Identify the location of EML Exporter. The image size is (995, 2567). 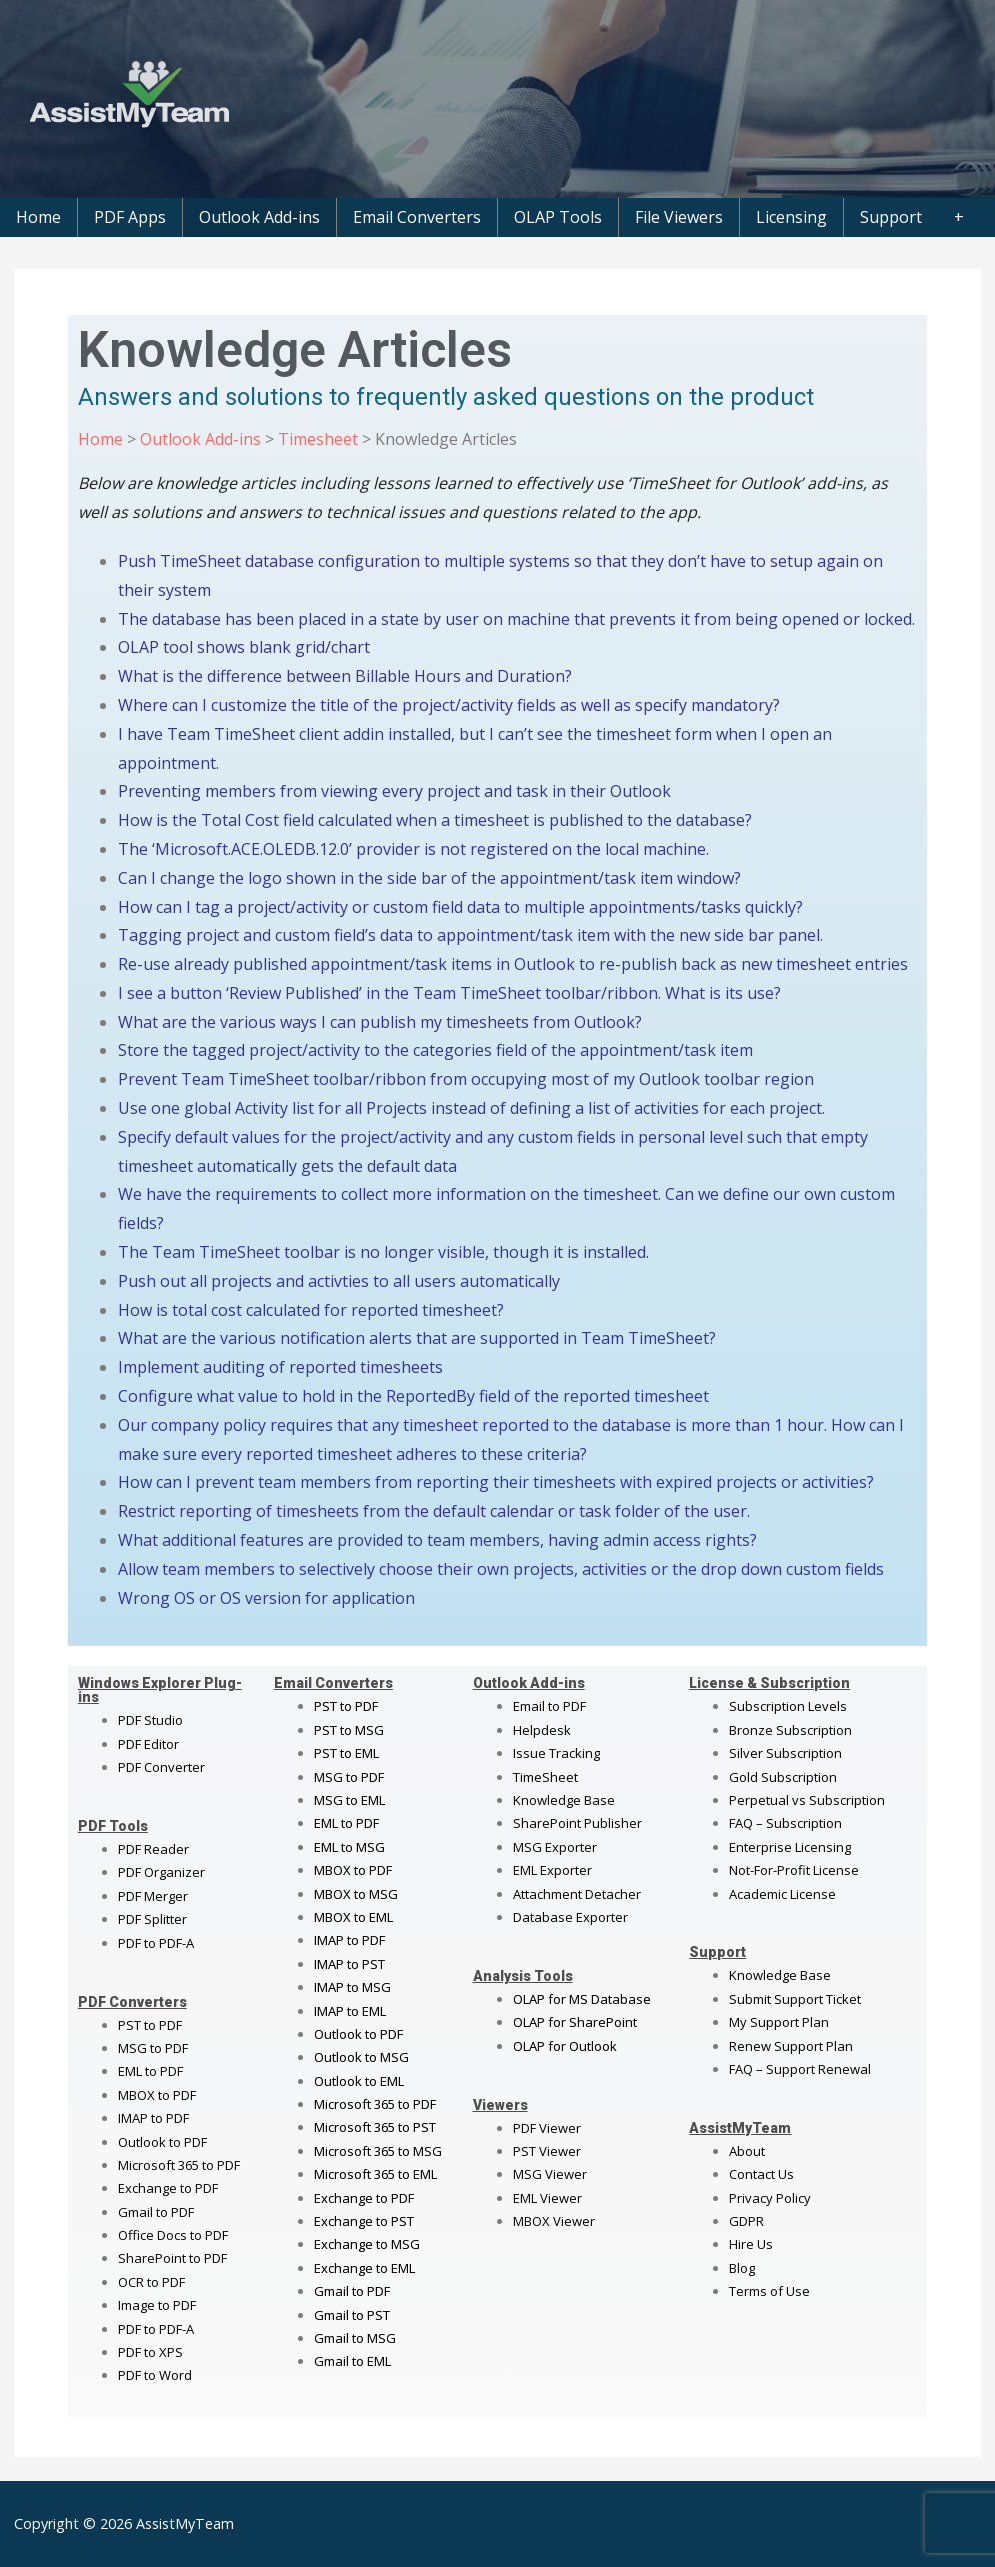
(552, 1870).